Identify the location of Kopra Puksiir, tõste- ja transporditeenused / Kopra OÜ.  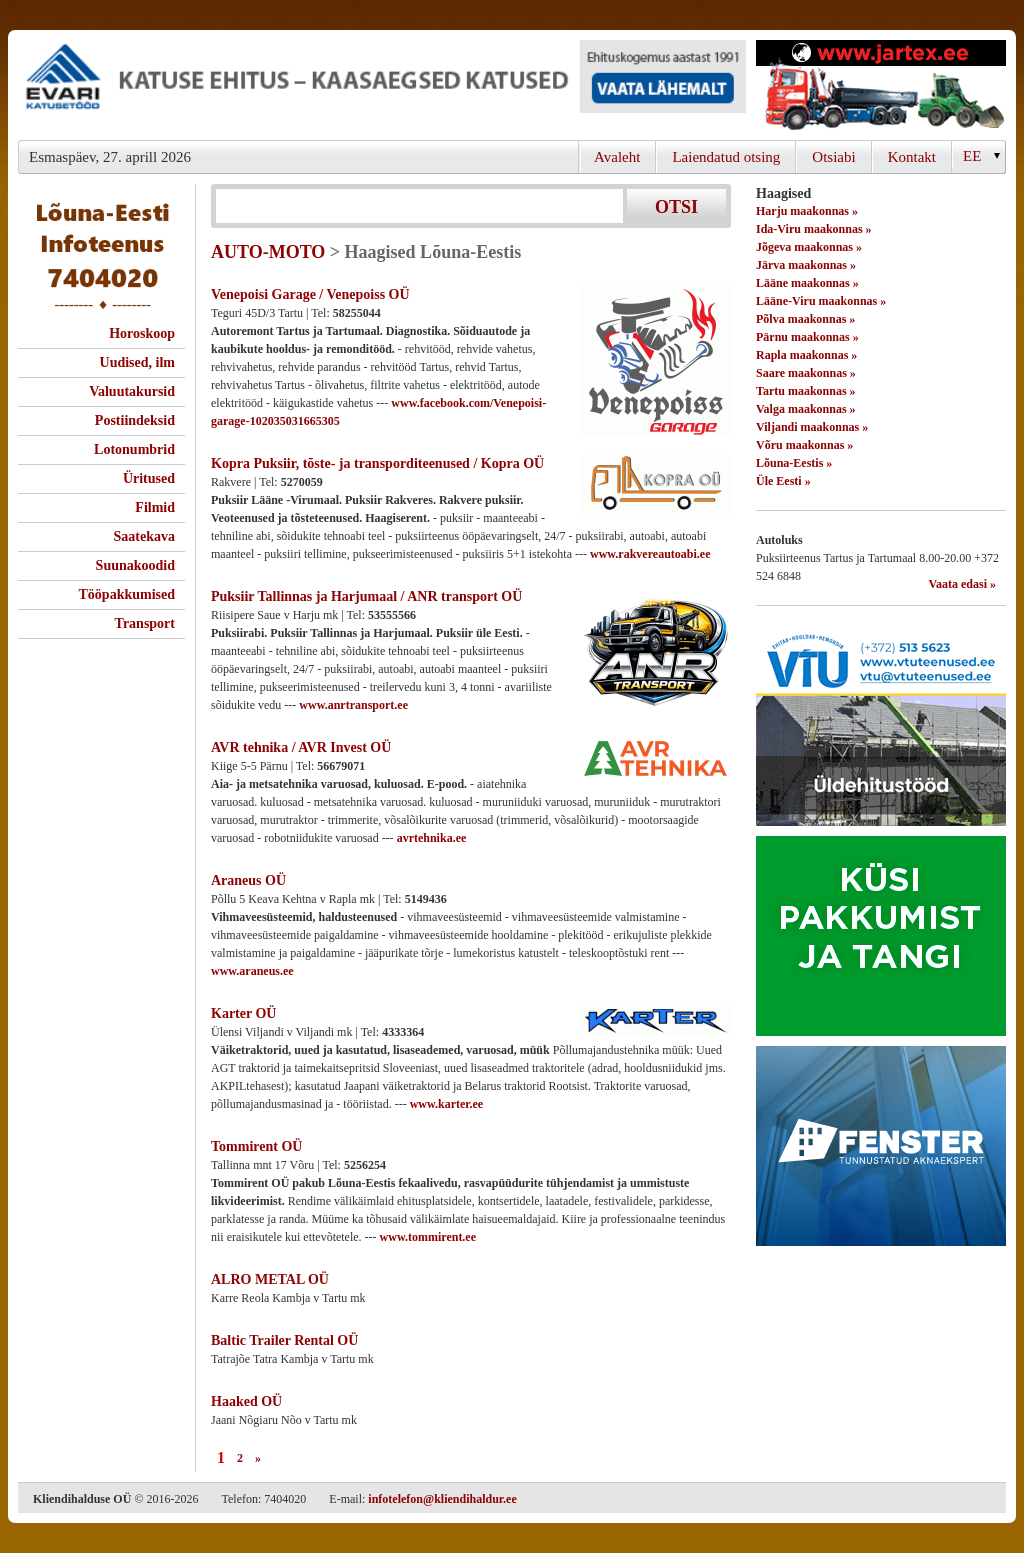
(377, 463).